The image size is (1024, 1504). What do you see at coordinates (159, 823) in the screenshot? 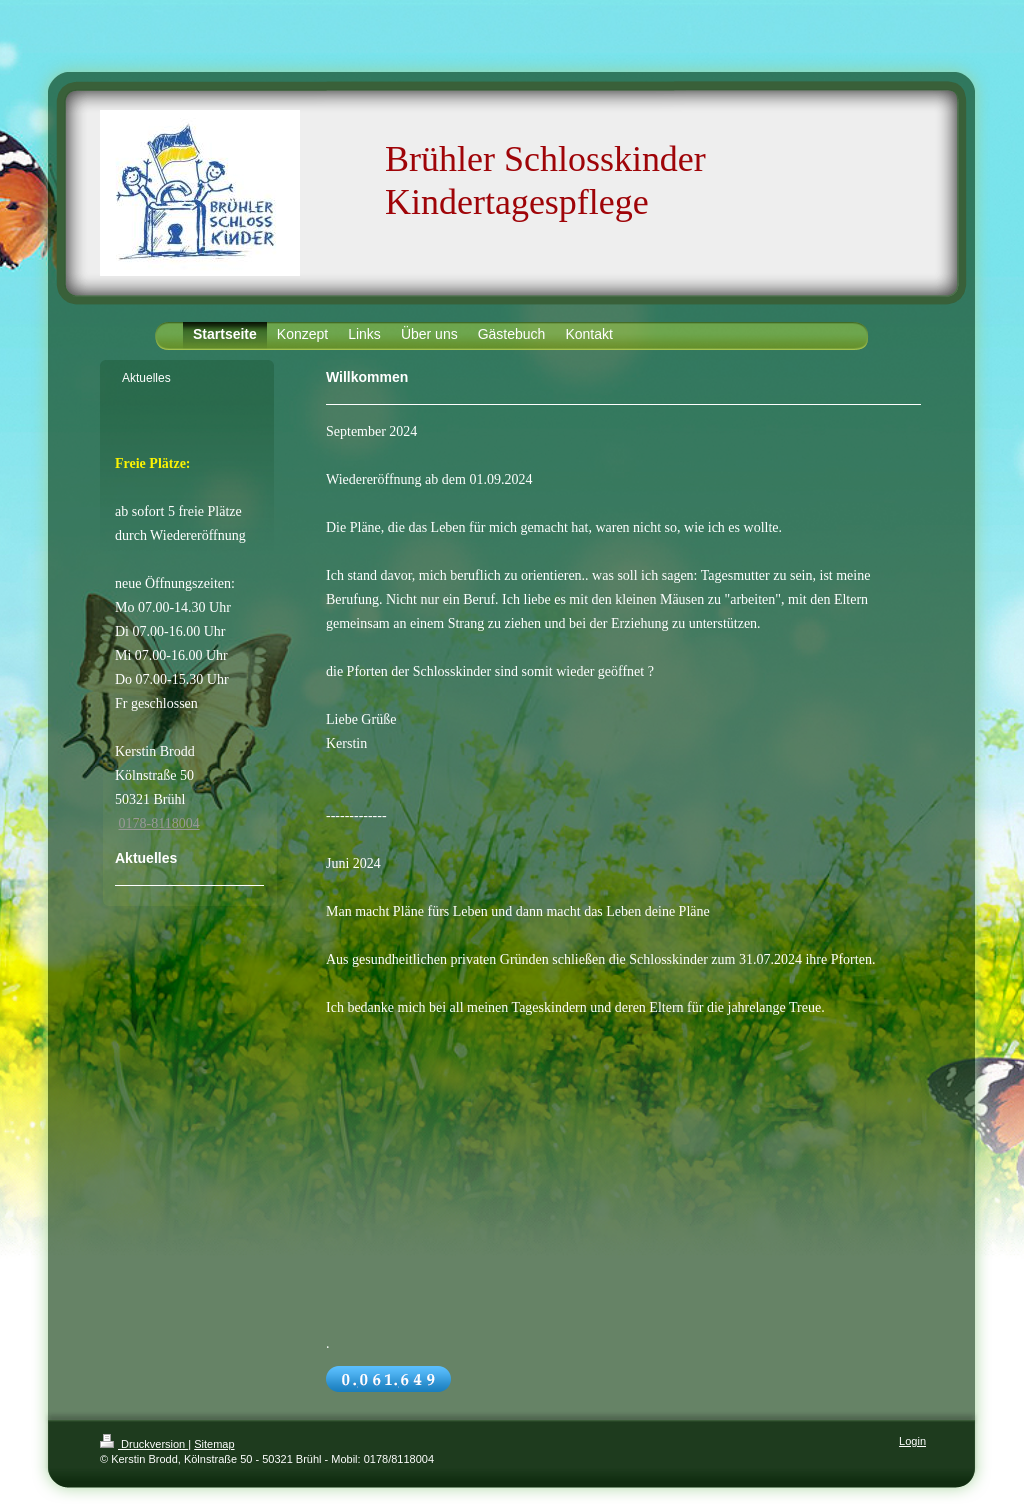
I see `0178-8118004` at bounding box center [159, 823].